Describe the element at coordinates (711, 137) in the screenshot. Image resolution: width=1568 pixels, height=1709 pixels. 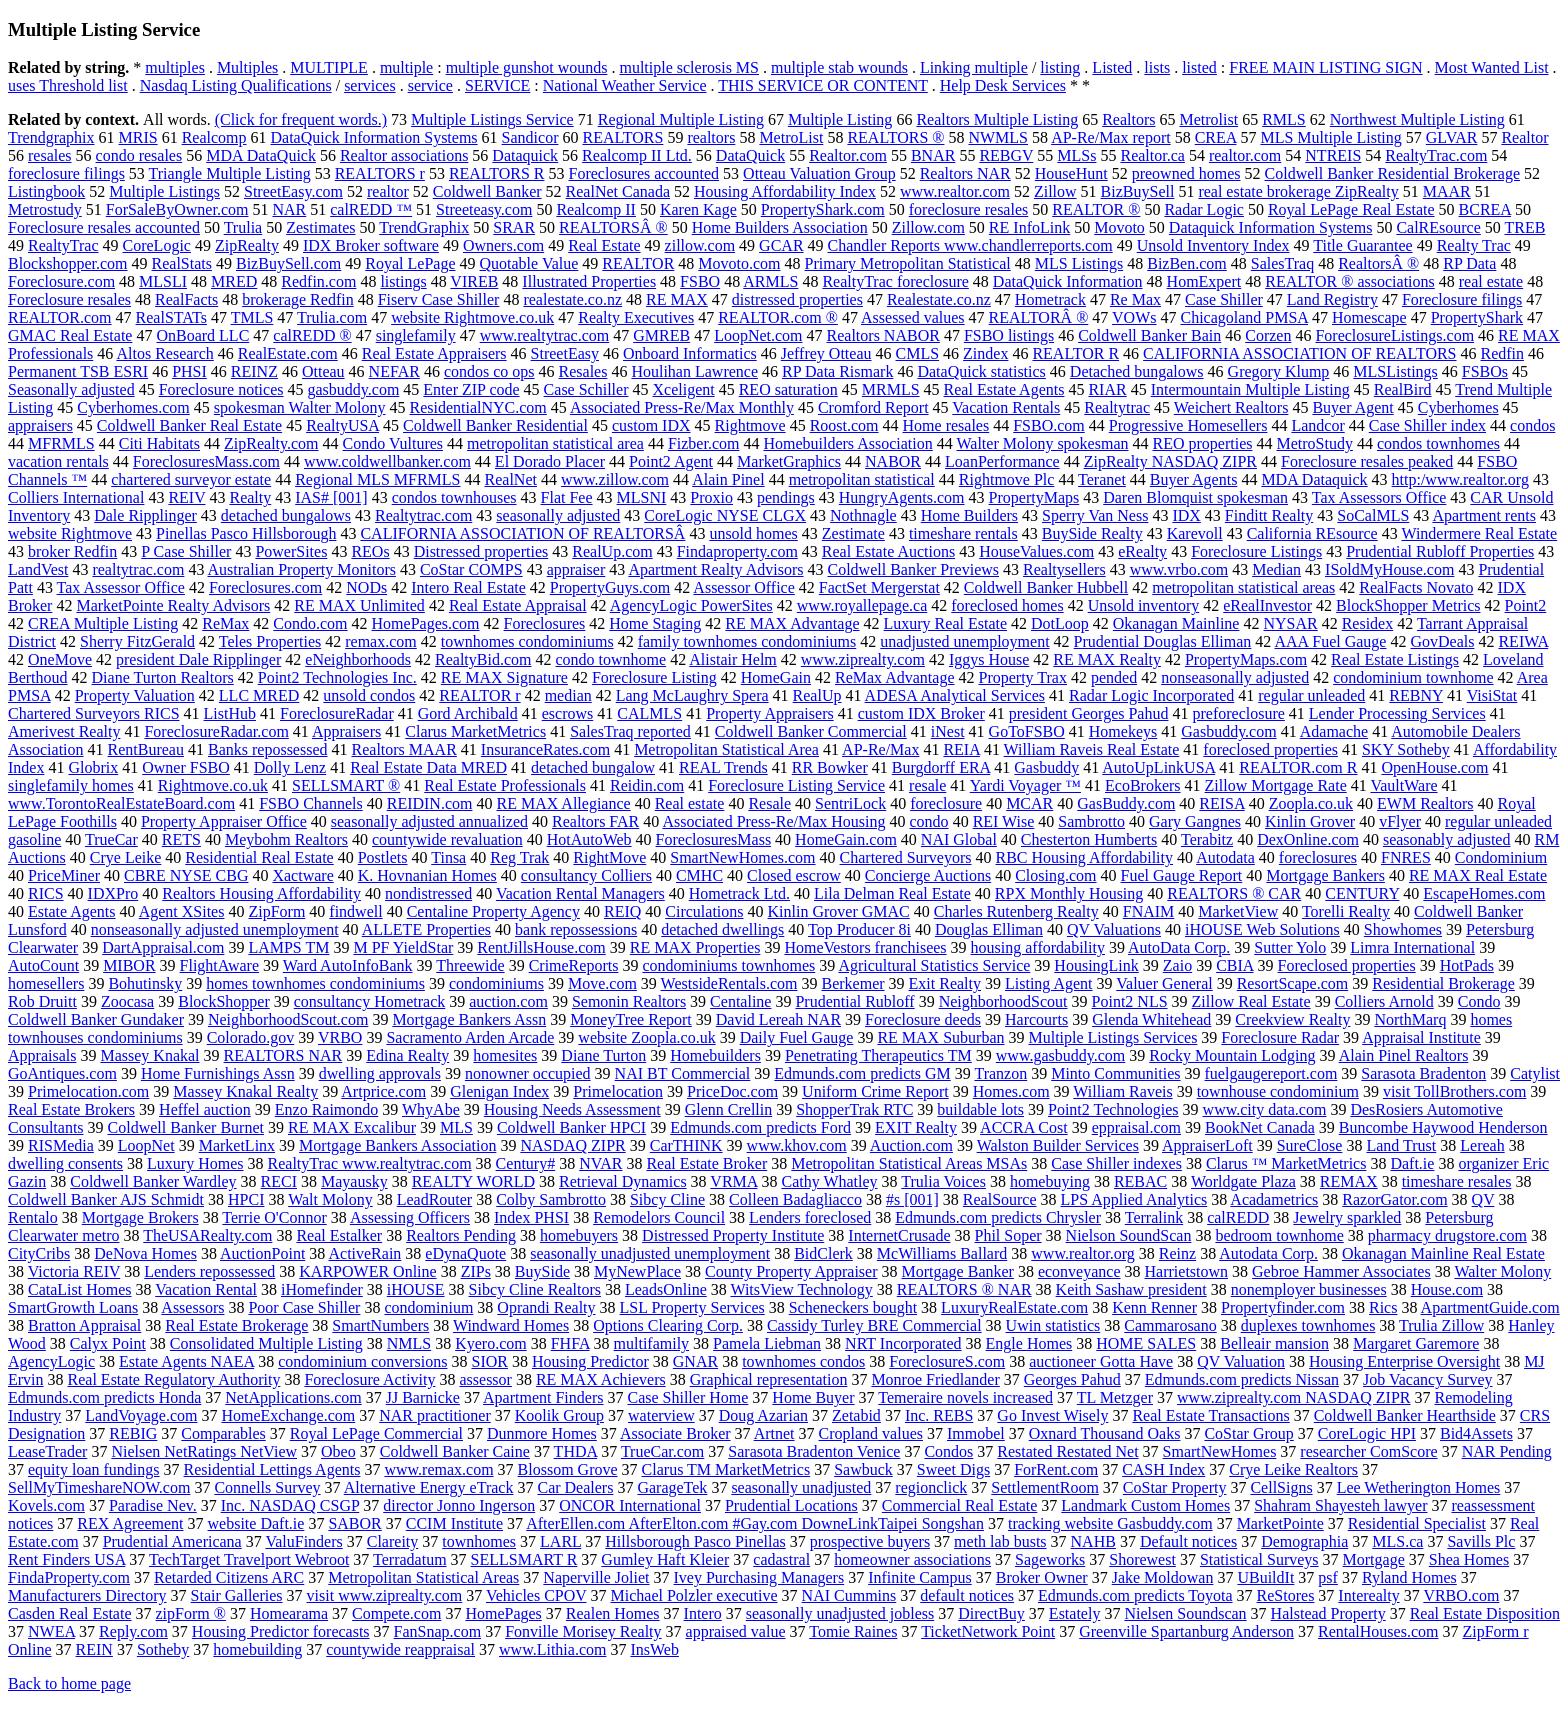
I see `realtors` at that location.